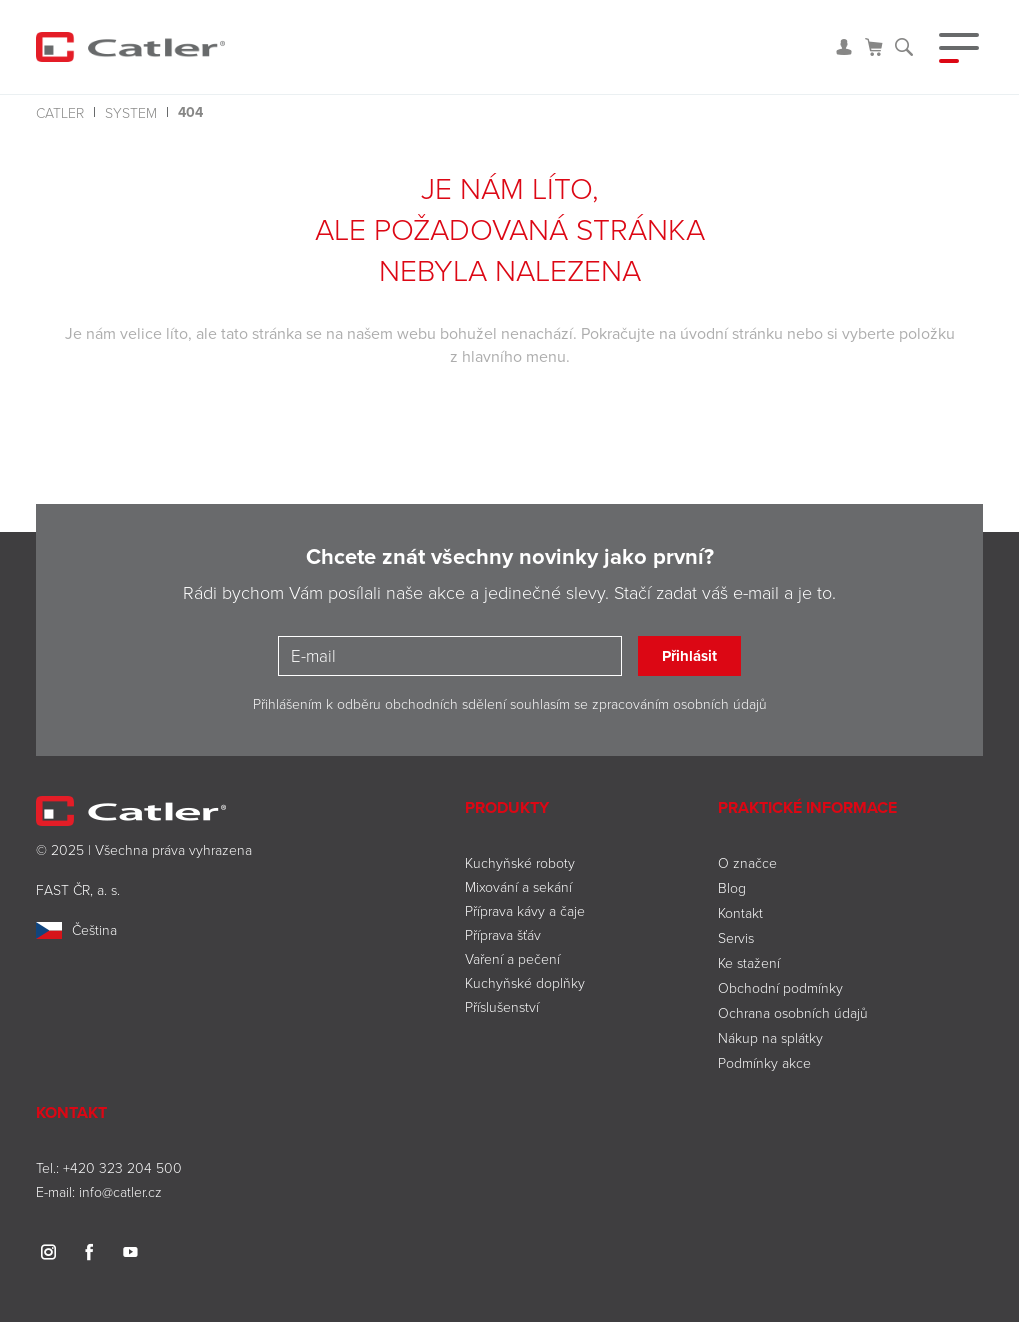 This screenshot has width=1019, height=1322. Describe the element at coordinates (764, 1062) in the screenshot. I see `Podmínky akce` at that location.